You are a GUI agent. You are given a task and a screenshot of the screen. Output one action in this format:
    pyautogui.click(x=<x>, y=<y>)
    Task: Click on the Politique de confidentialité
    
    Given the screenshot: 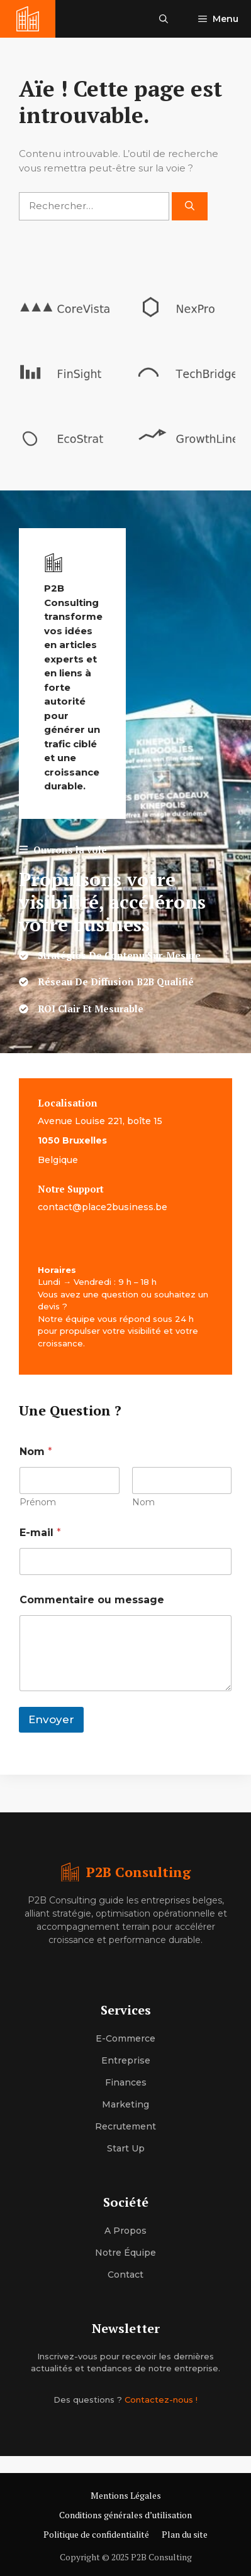 What is the action you would take?
    pyautogui.click(x=96, y=2534)
    